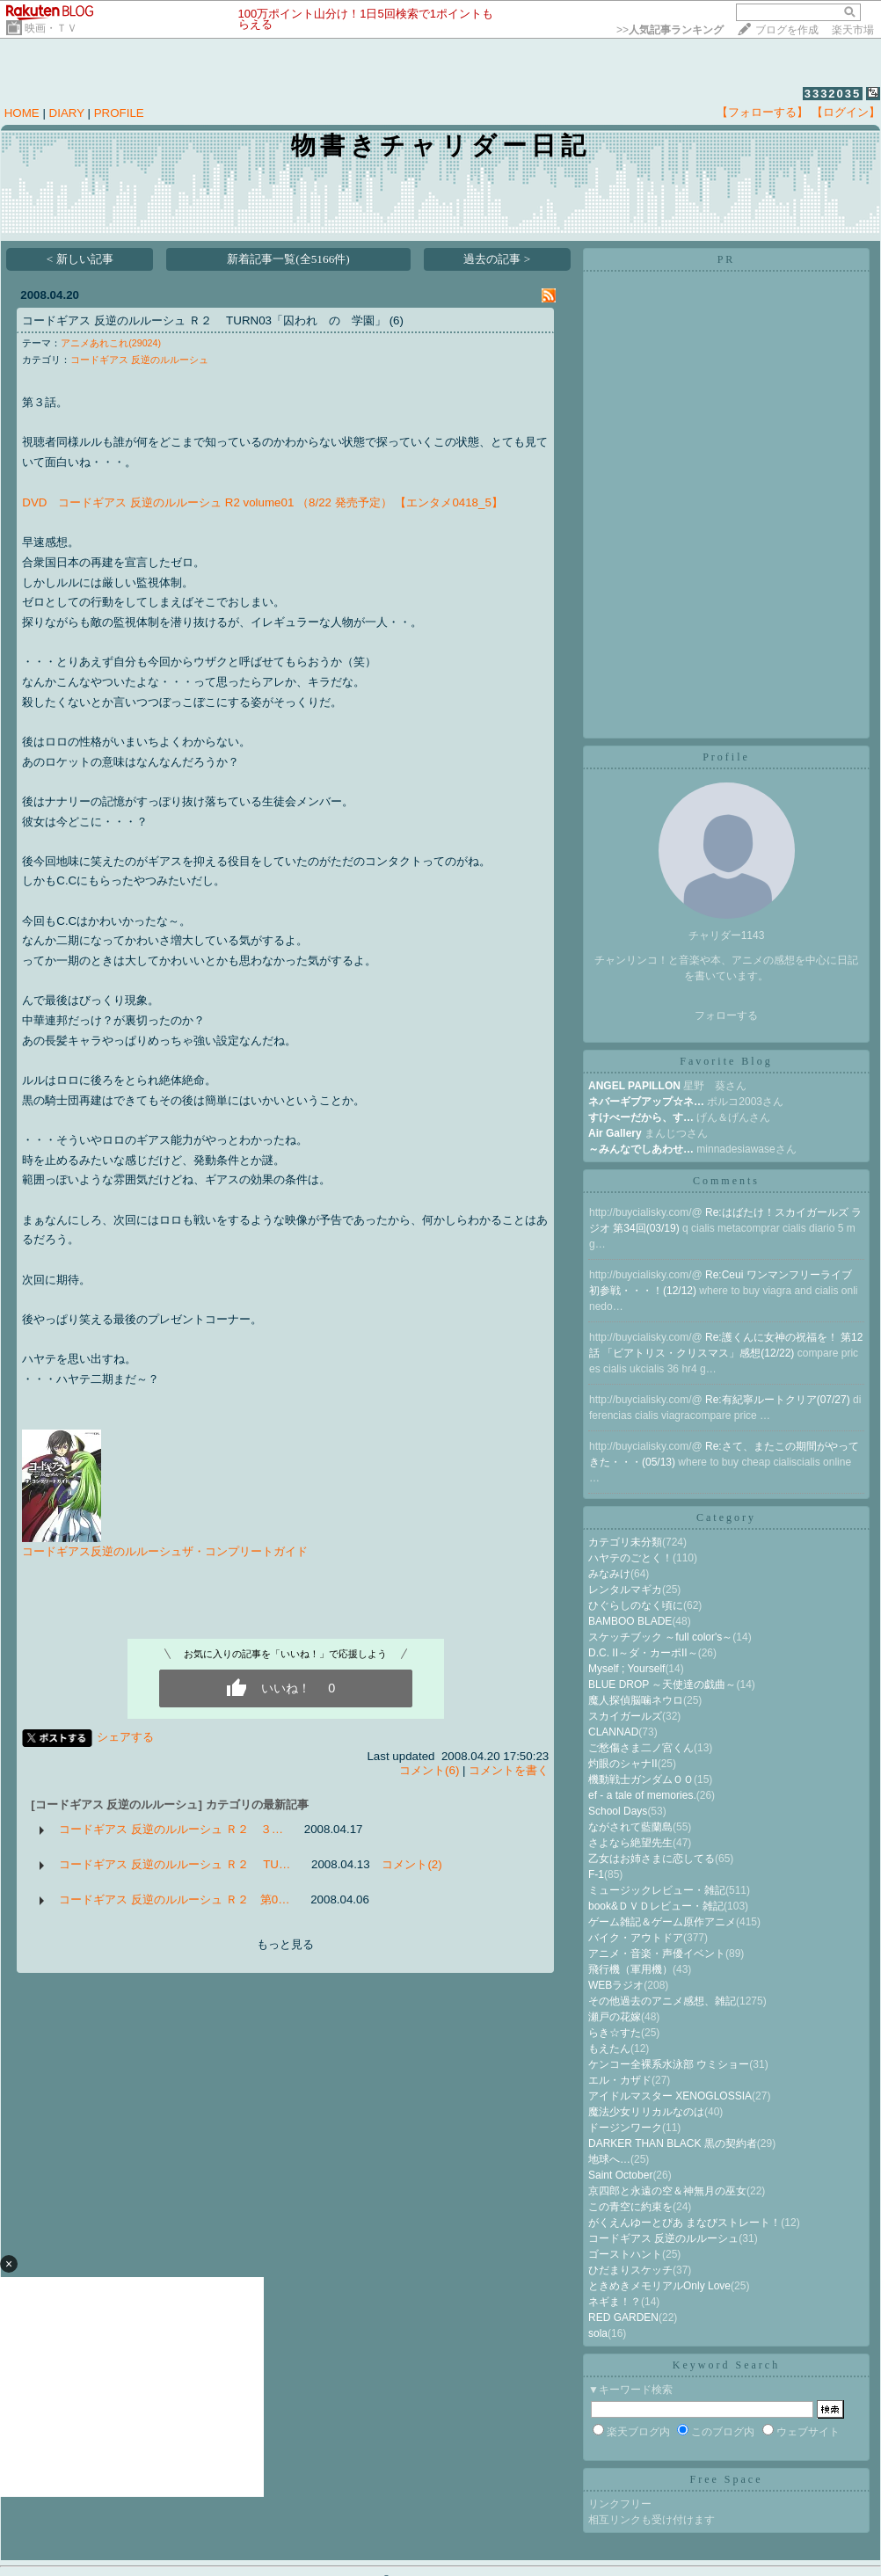 The image size is (881, 2576). I want to click on ef - a tale of memories., so click(642, 1795).